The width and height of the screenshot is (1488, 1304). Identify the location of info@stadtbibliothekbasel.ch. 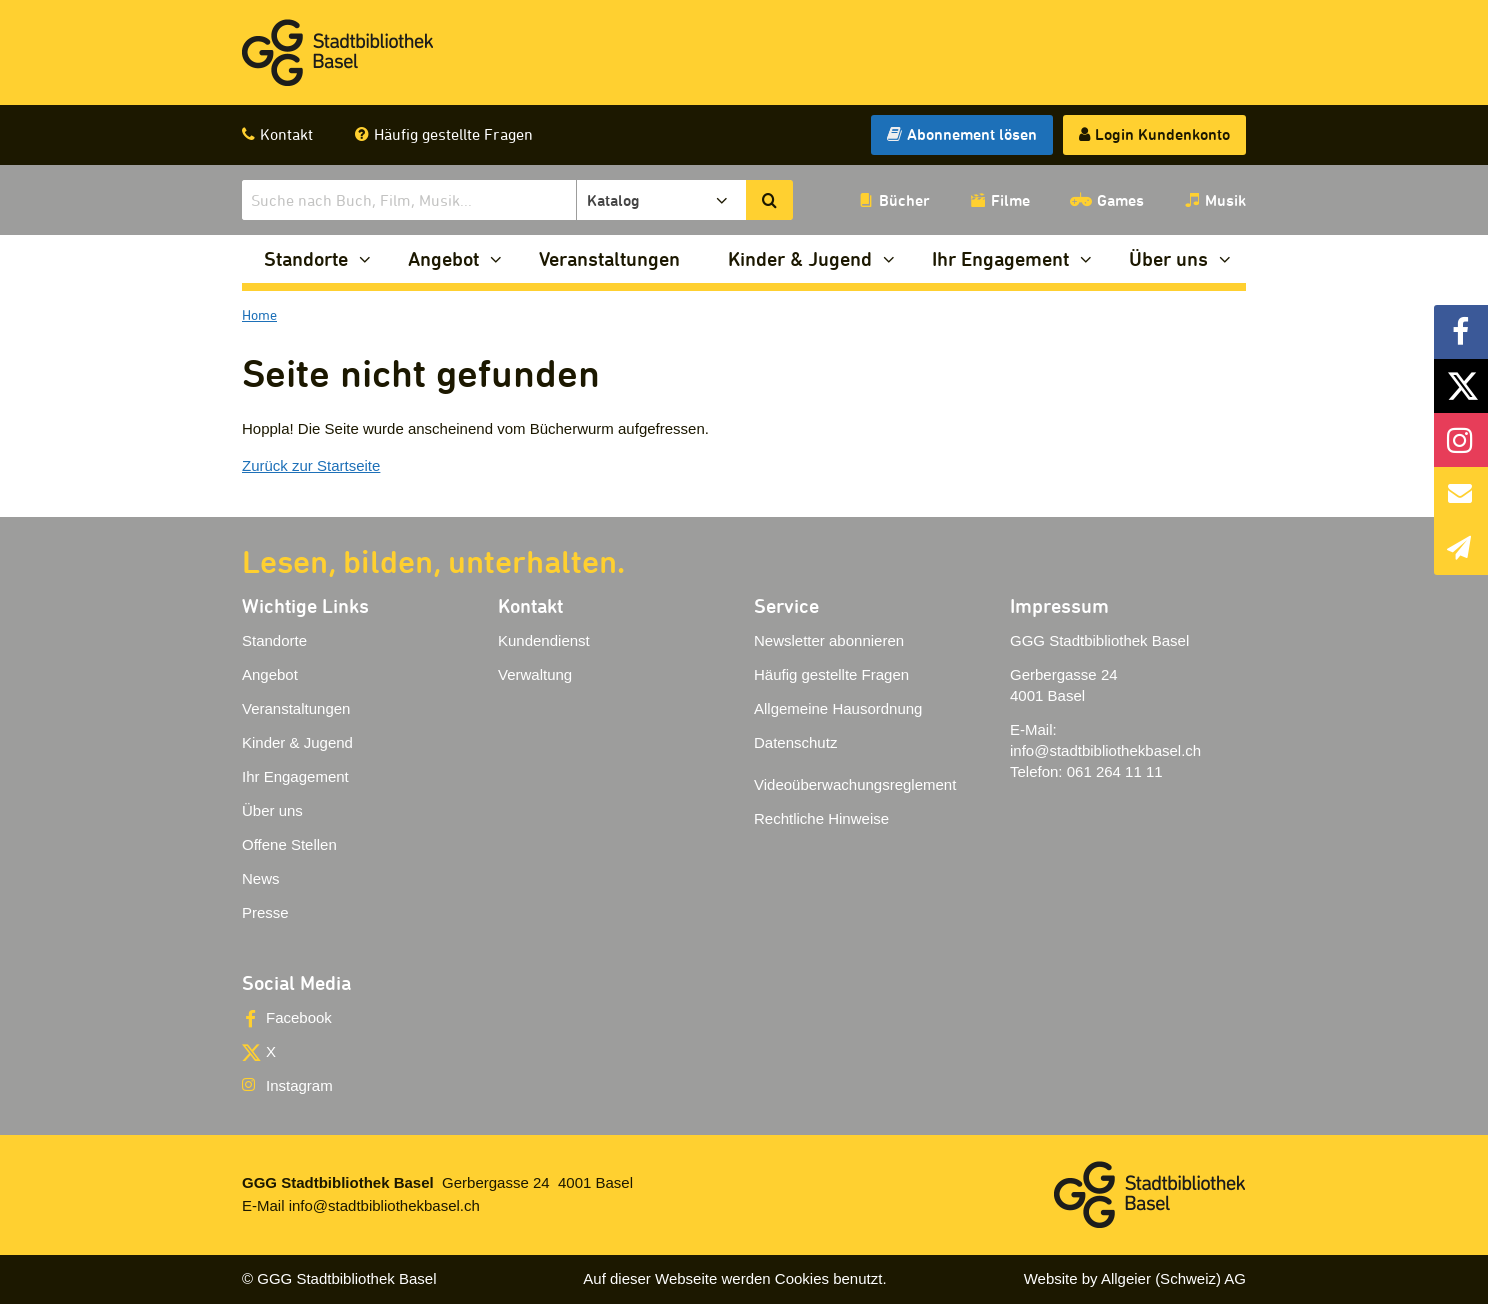
(1105, 750).